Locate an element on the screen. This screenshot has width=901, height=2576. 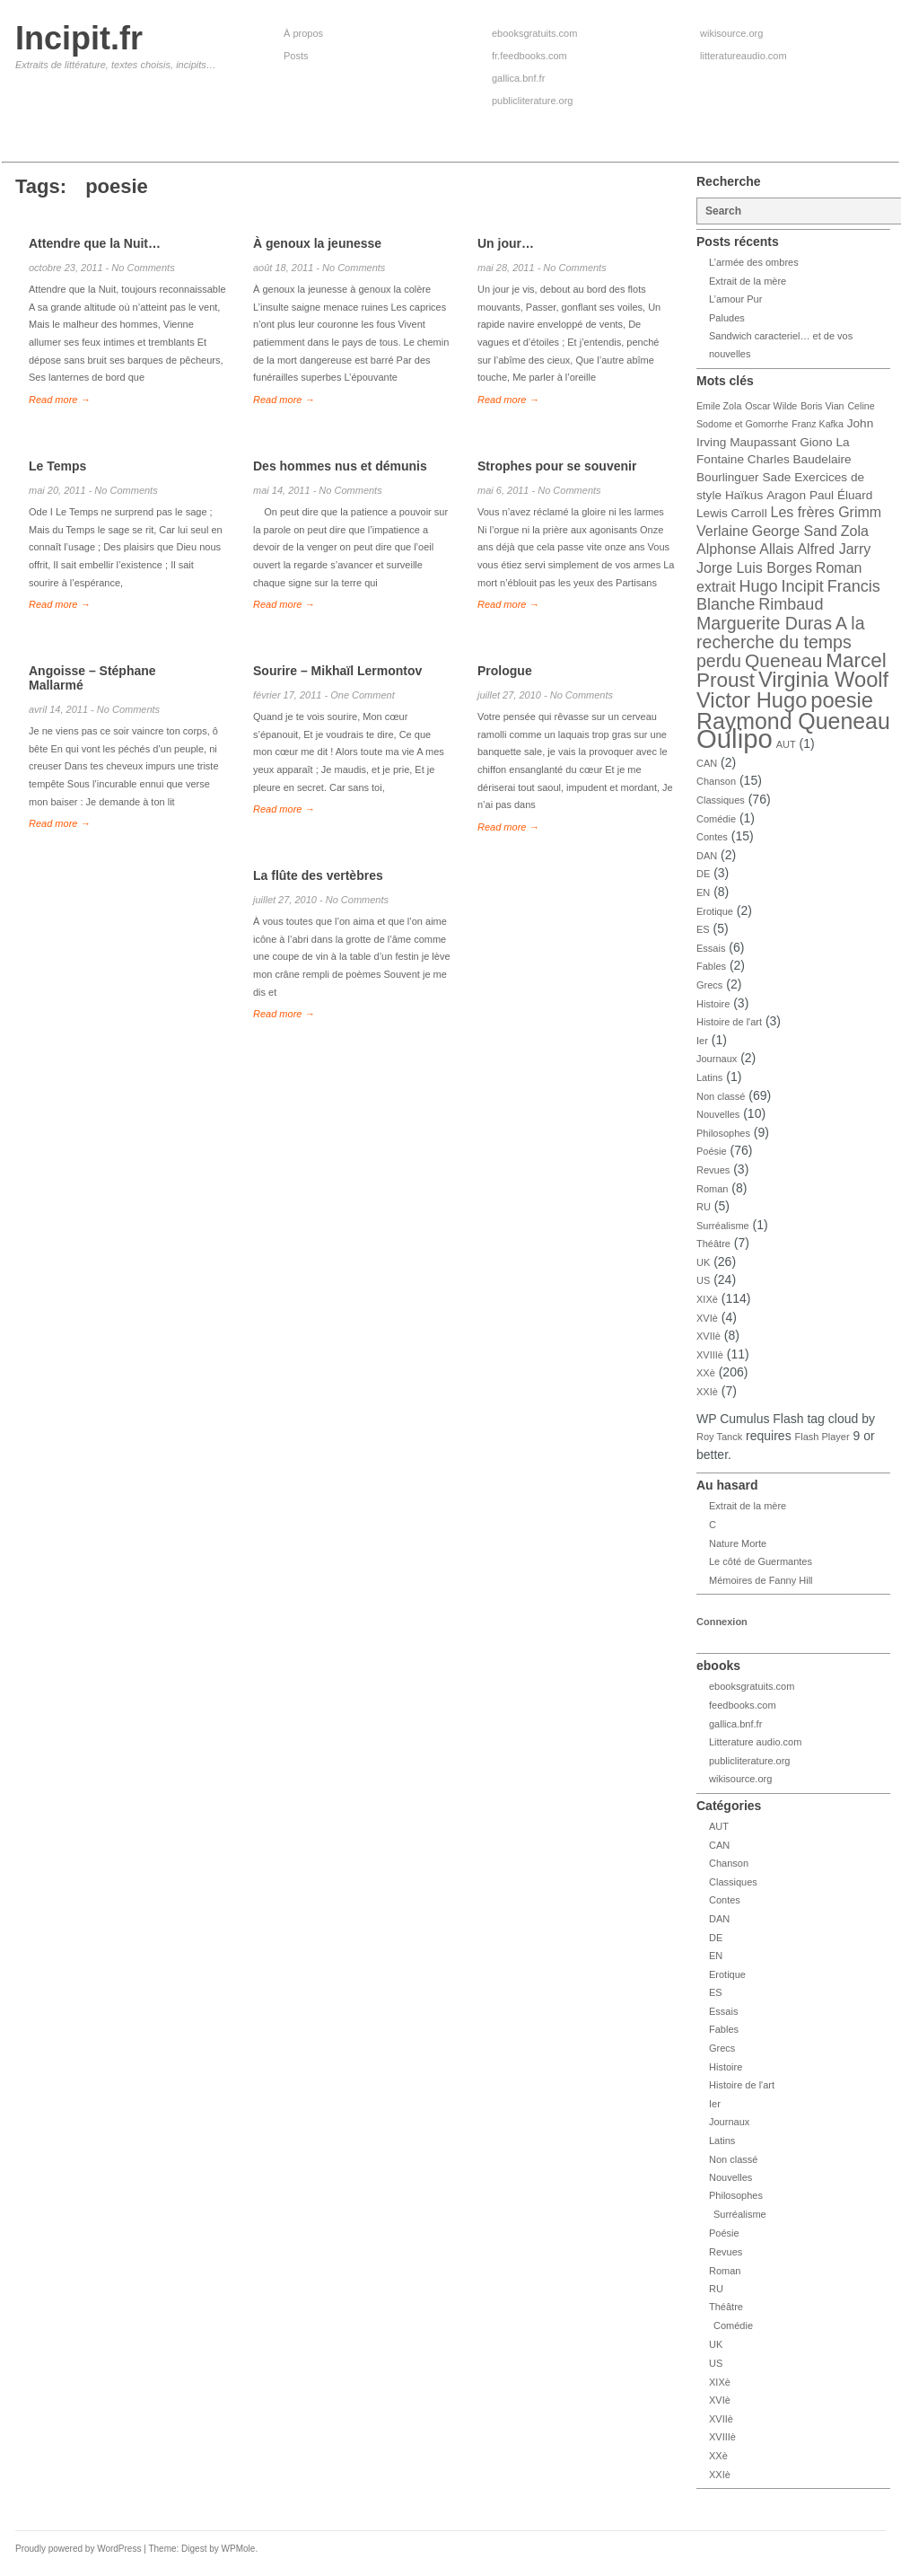
Alfred Jarry [Alfred Jarry (5 éléments)] is located at coordinates (833, 549).